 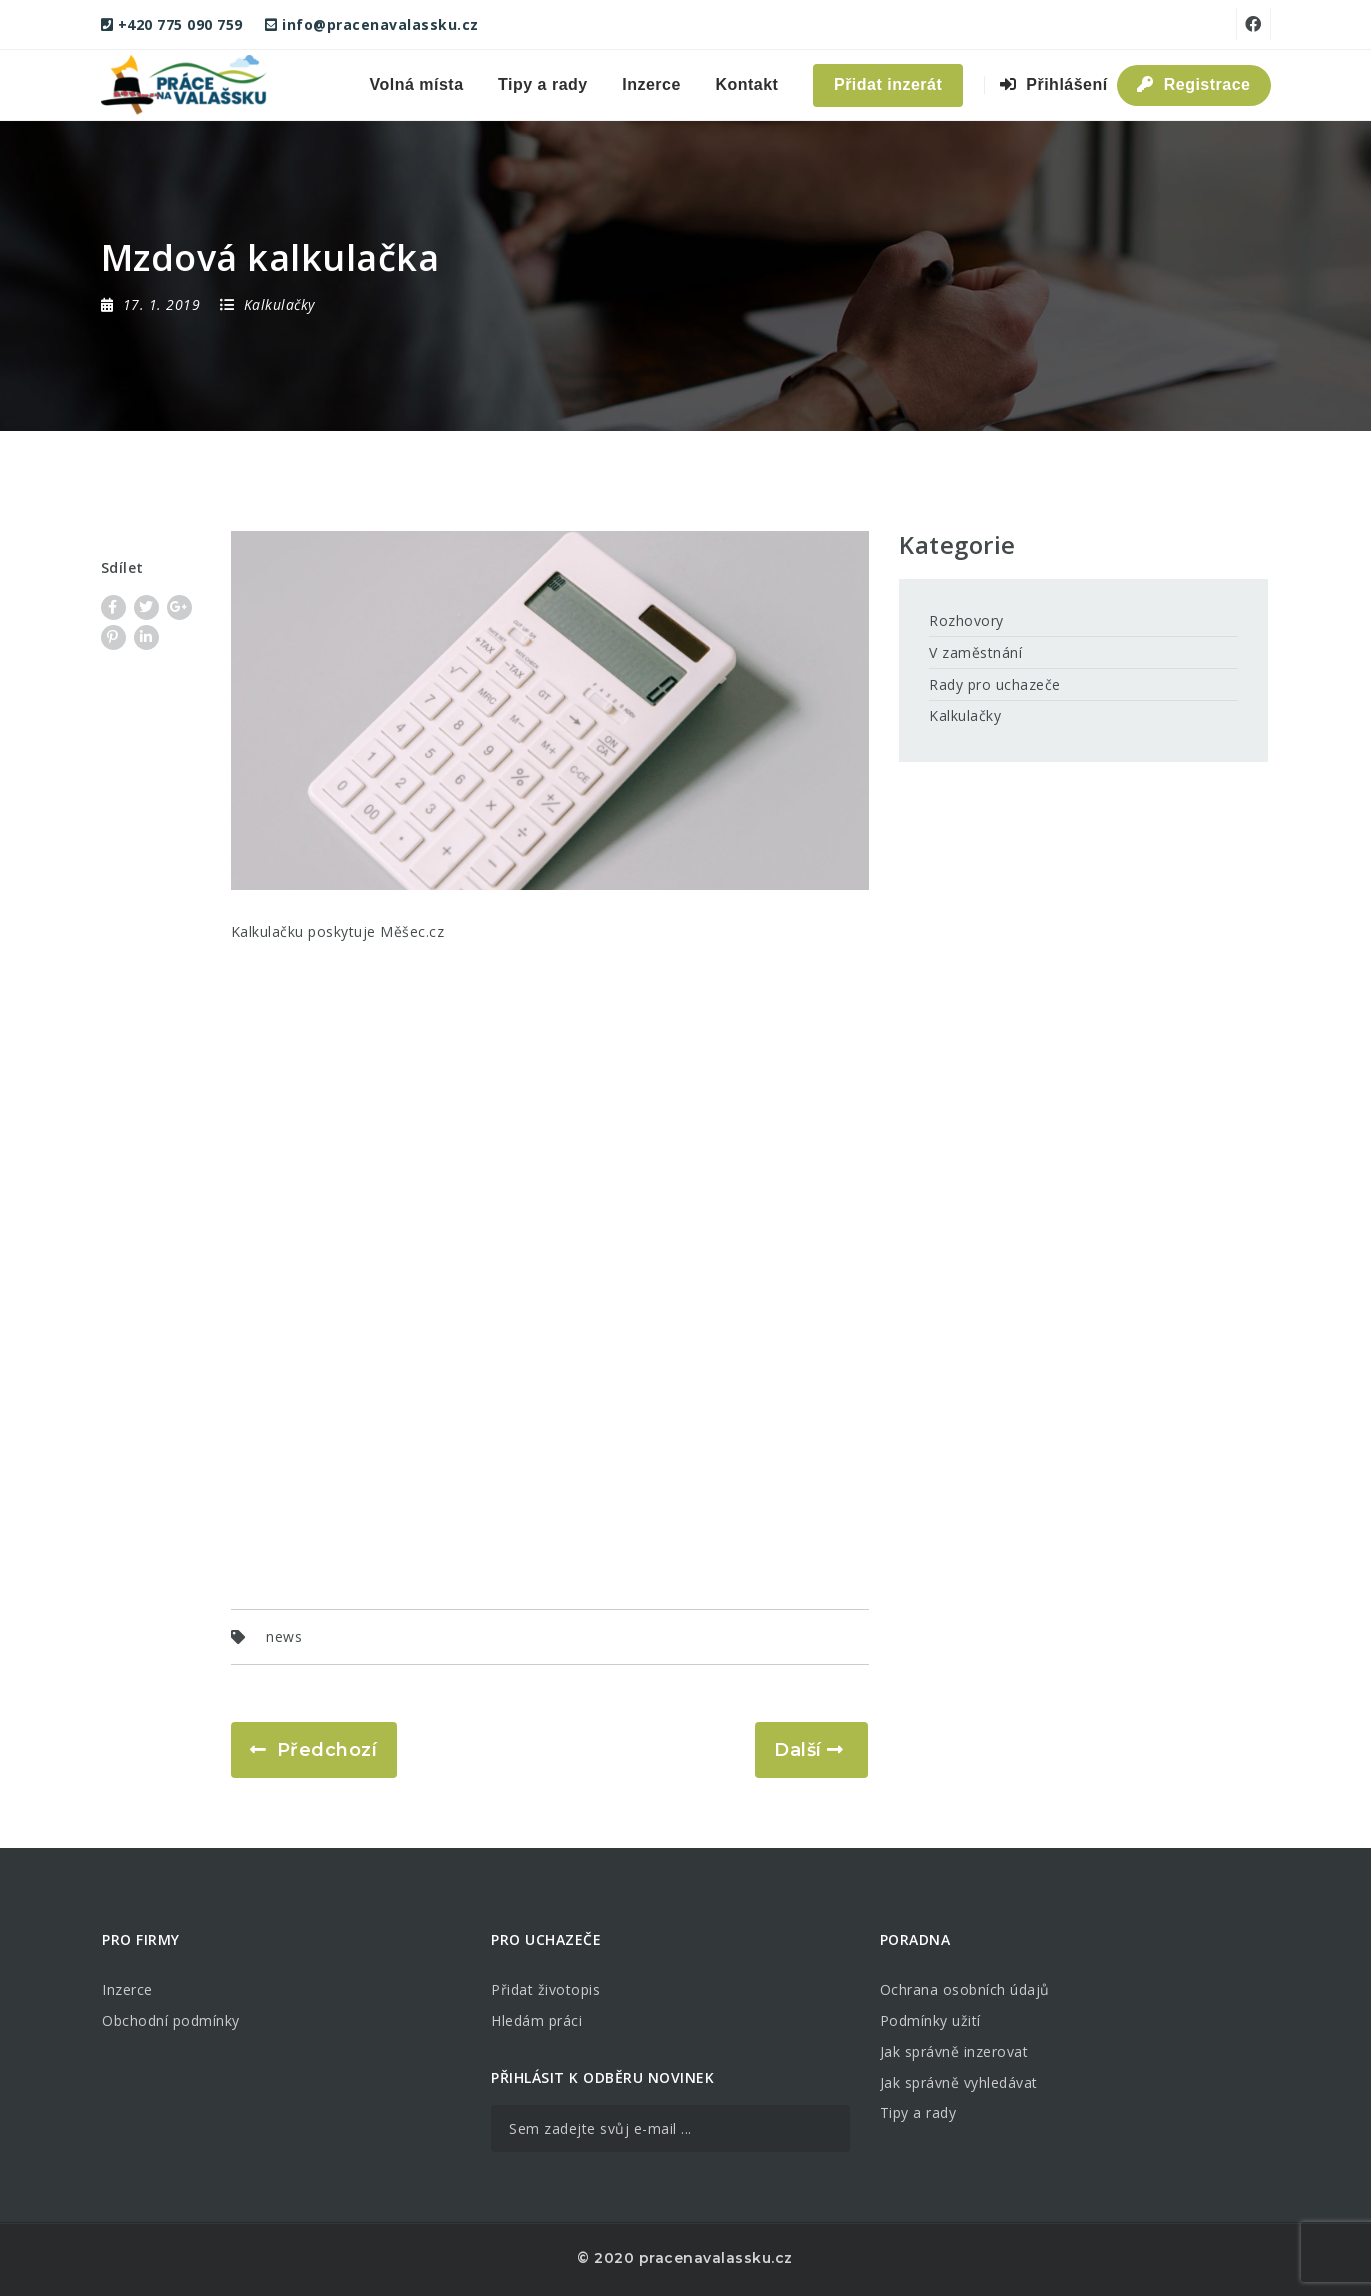 I want to click on Rady pro uchazeče, so click(x=995, y=684).